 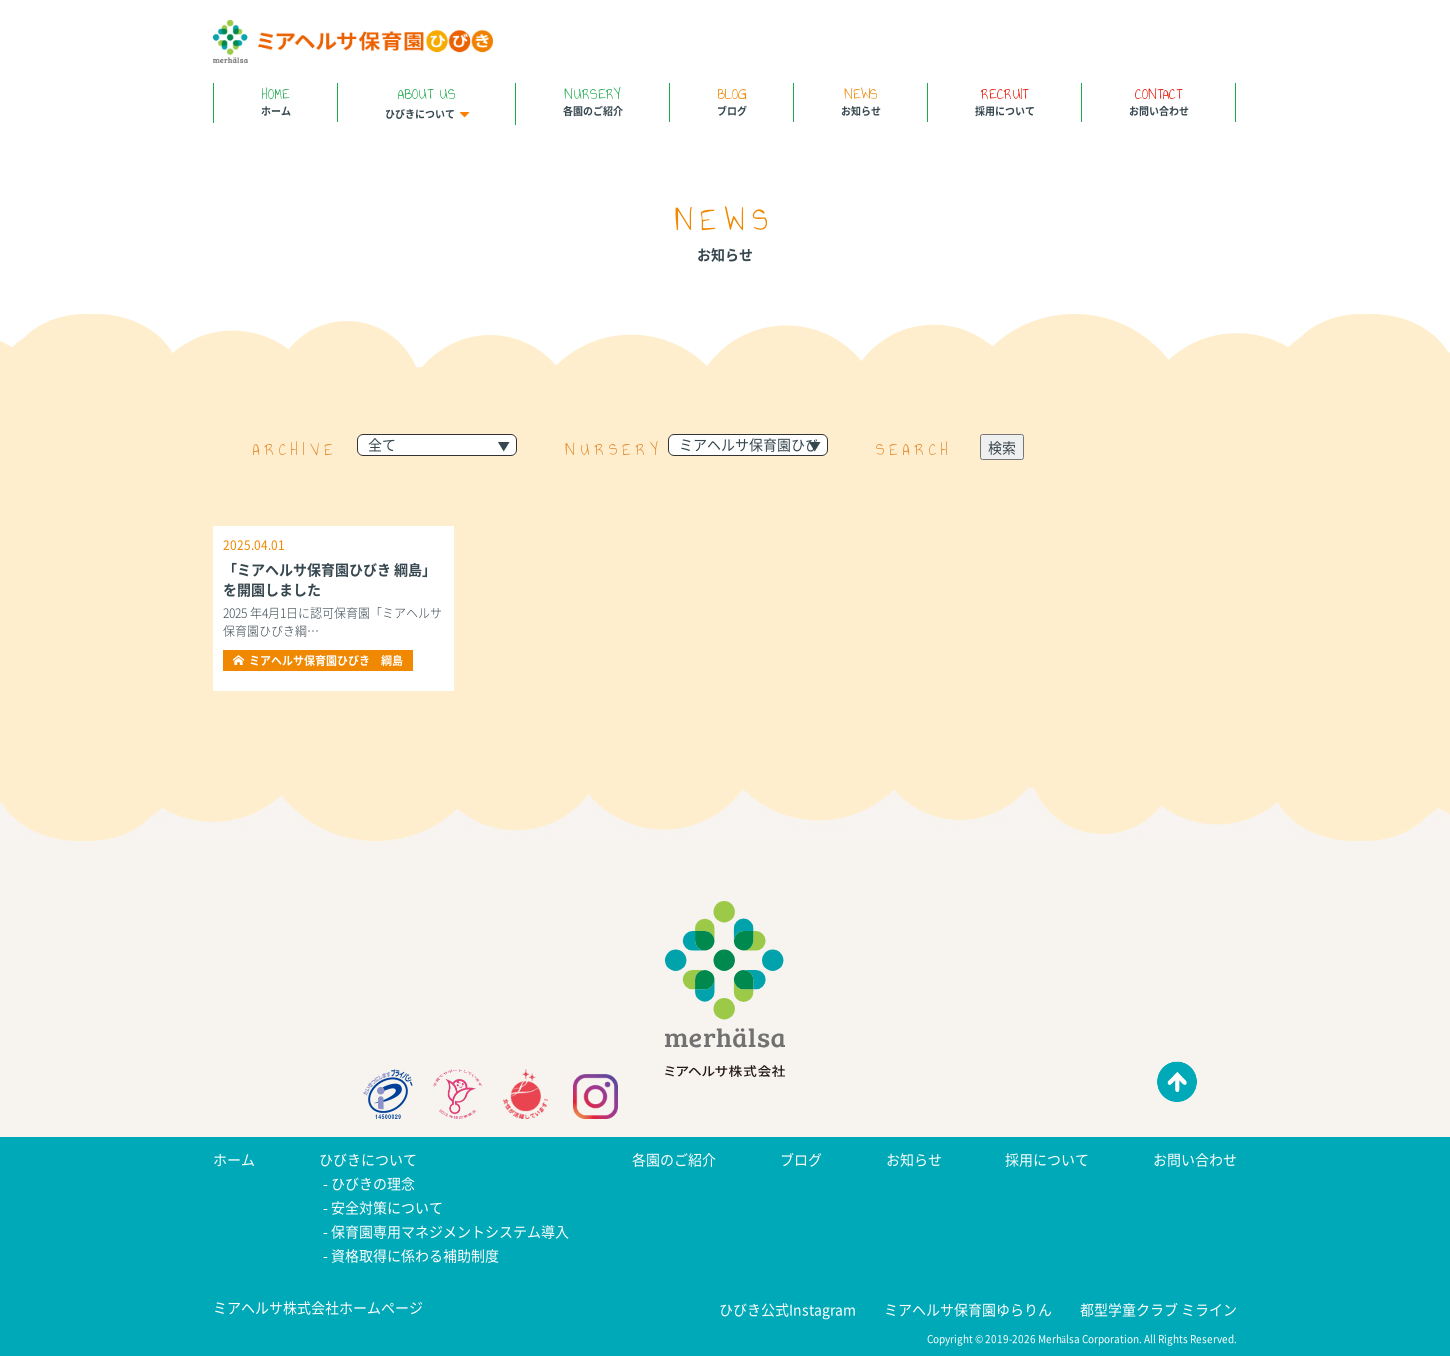 I want to click on ひびき公式Instagram, so click(x=787, y=1309).